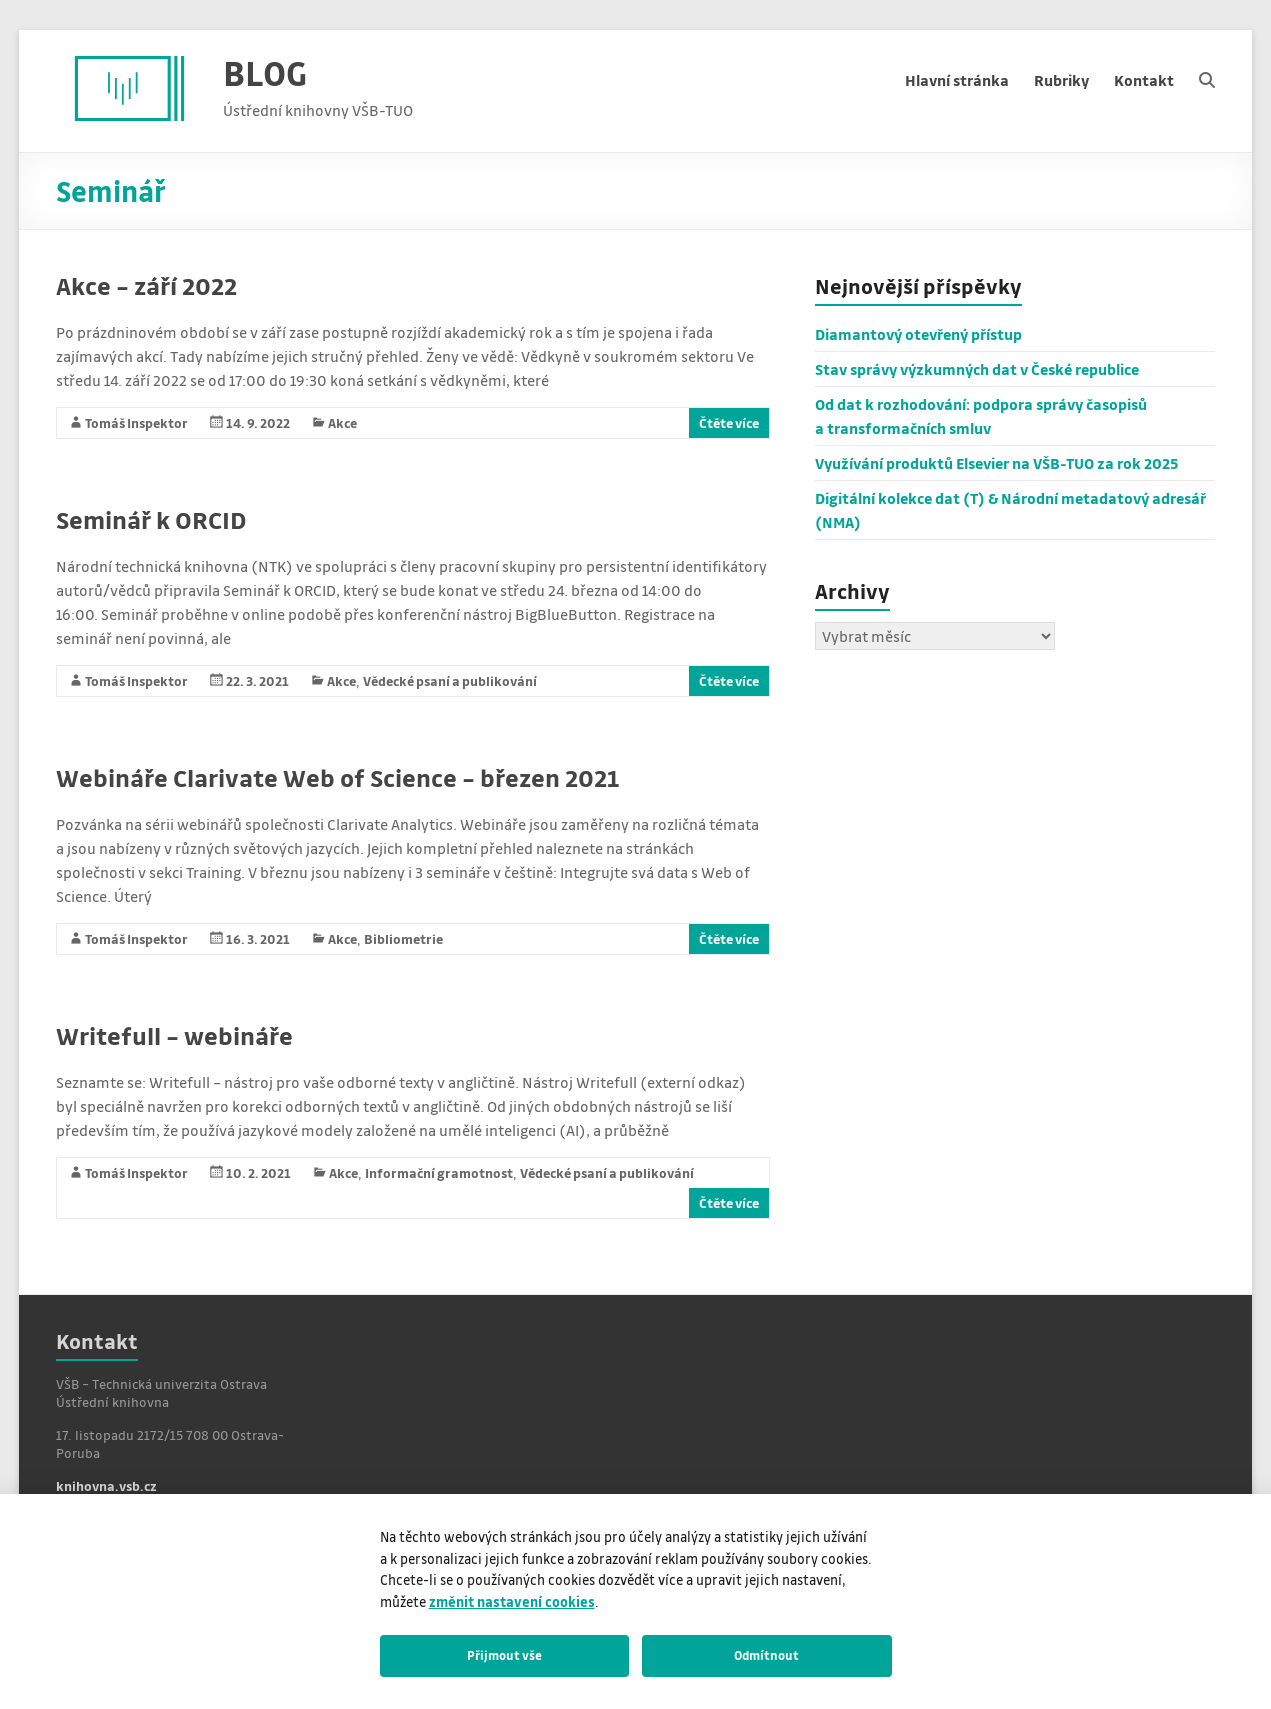  I want to click on Akce – září 2022, so click(146, 285).